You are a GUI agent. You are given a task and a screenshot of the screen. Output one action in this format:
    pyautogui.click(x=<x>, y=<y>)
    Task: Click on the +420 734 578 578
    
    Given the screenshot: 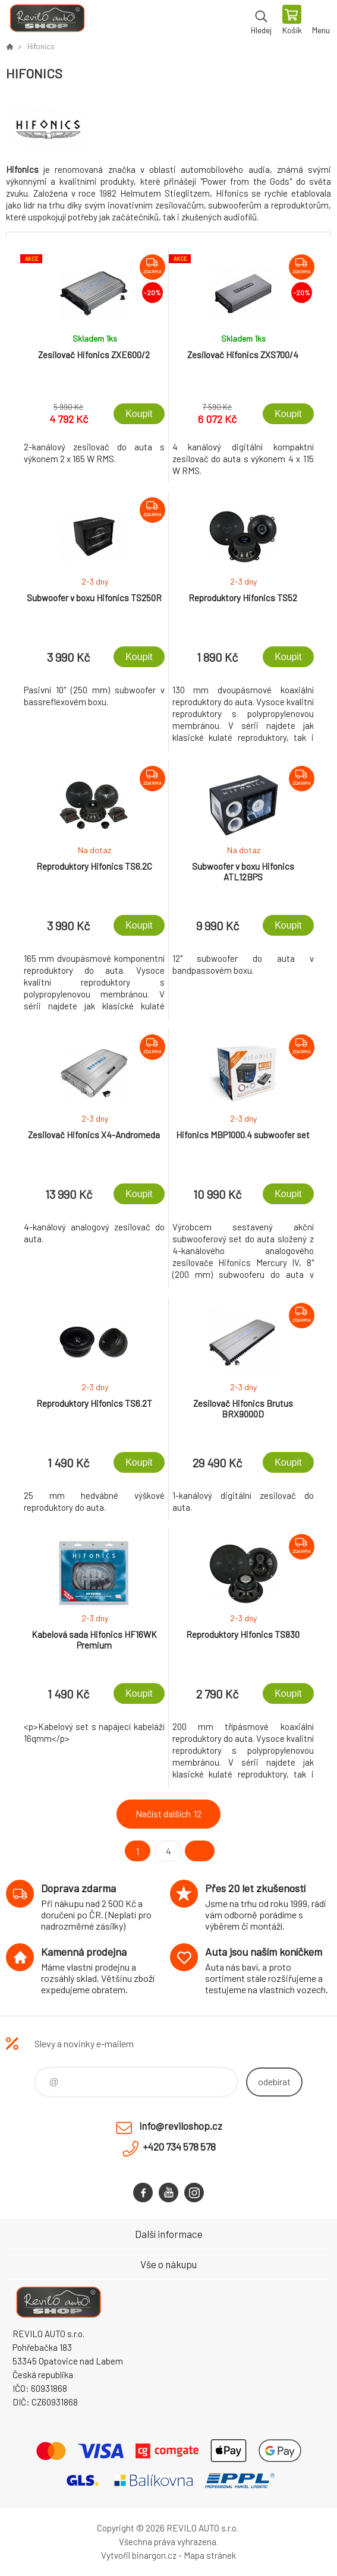 What is the action you would take?
    pyautogui.click(x=179, y=2146)
    